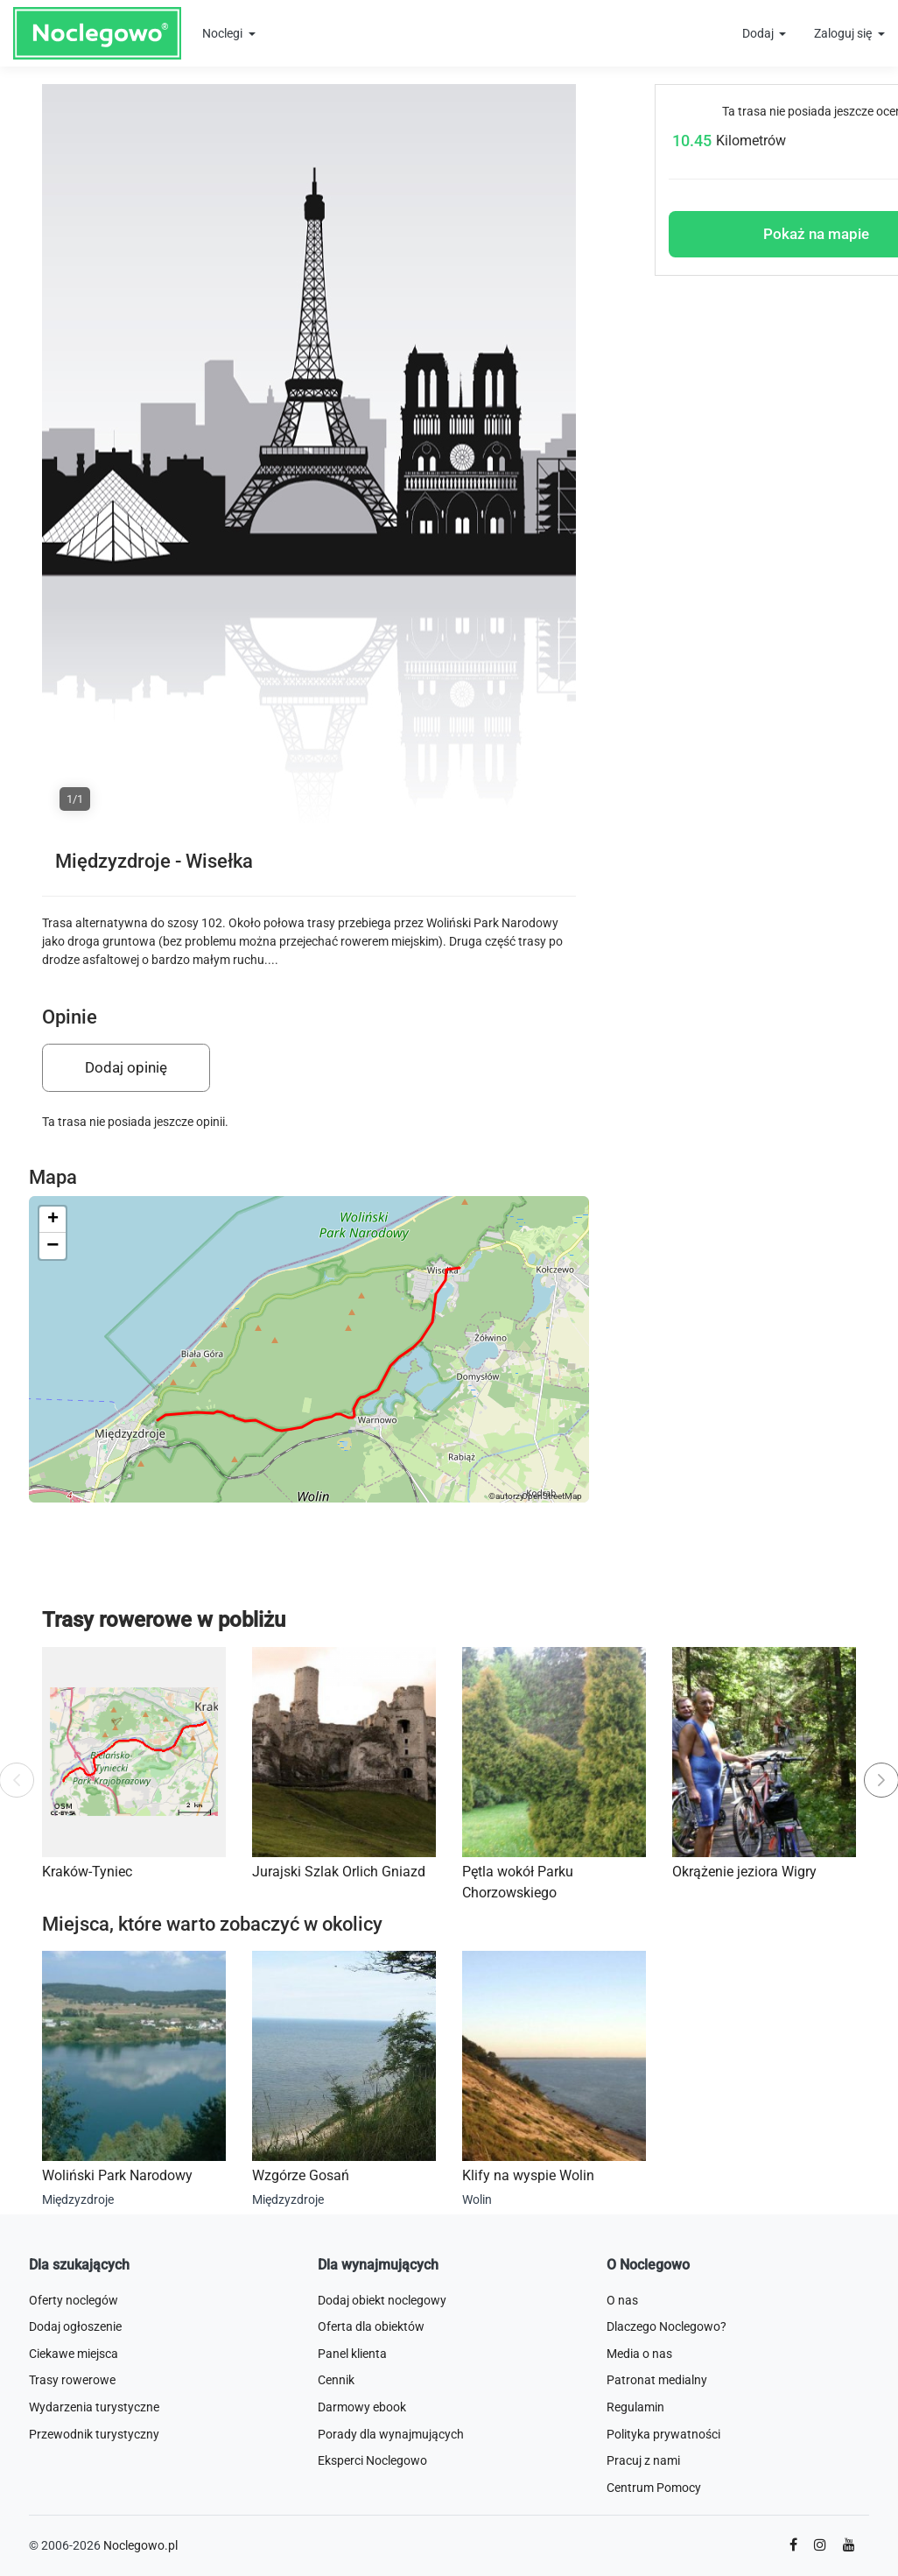 The height and width of the screenshot is (2576, 898). Describe the element at coordinates (666, 2326) in the screenshot. I see `Dlaczego Noclegowo?` at that location.